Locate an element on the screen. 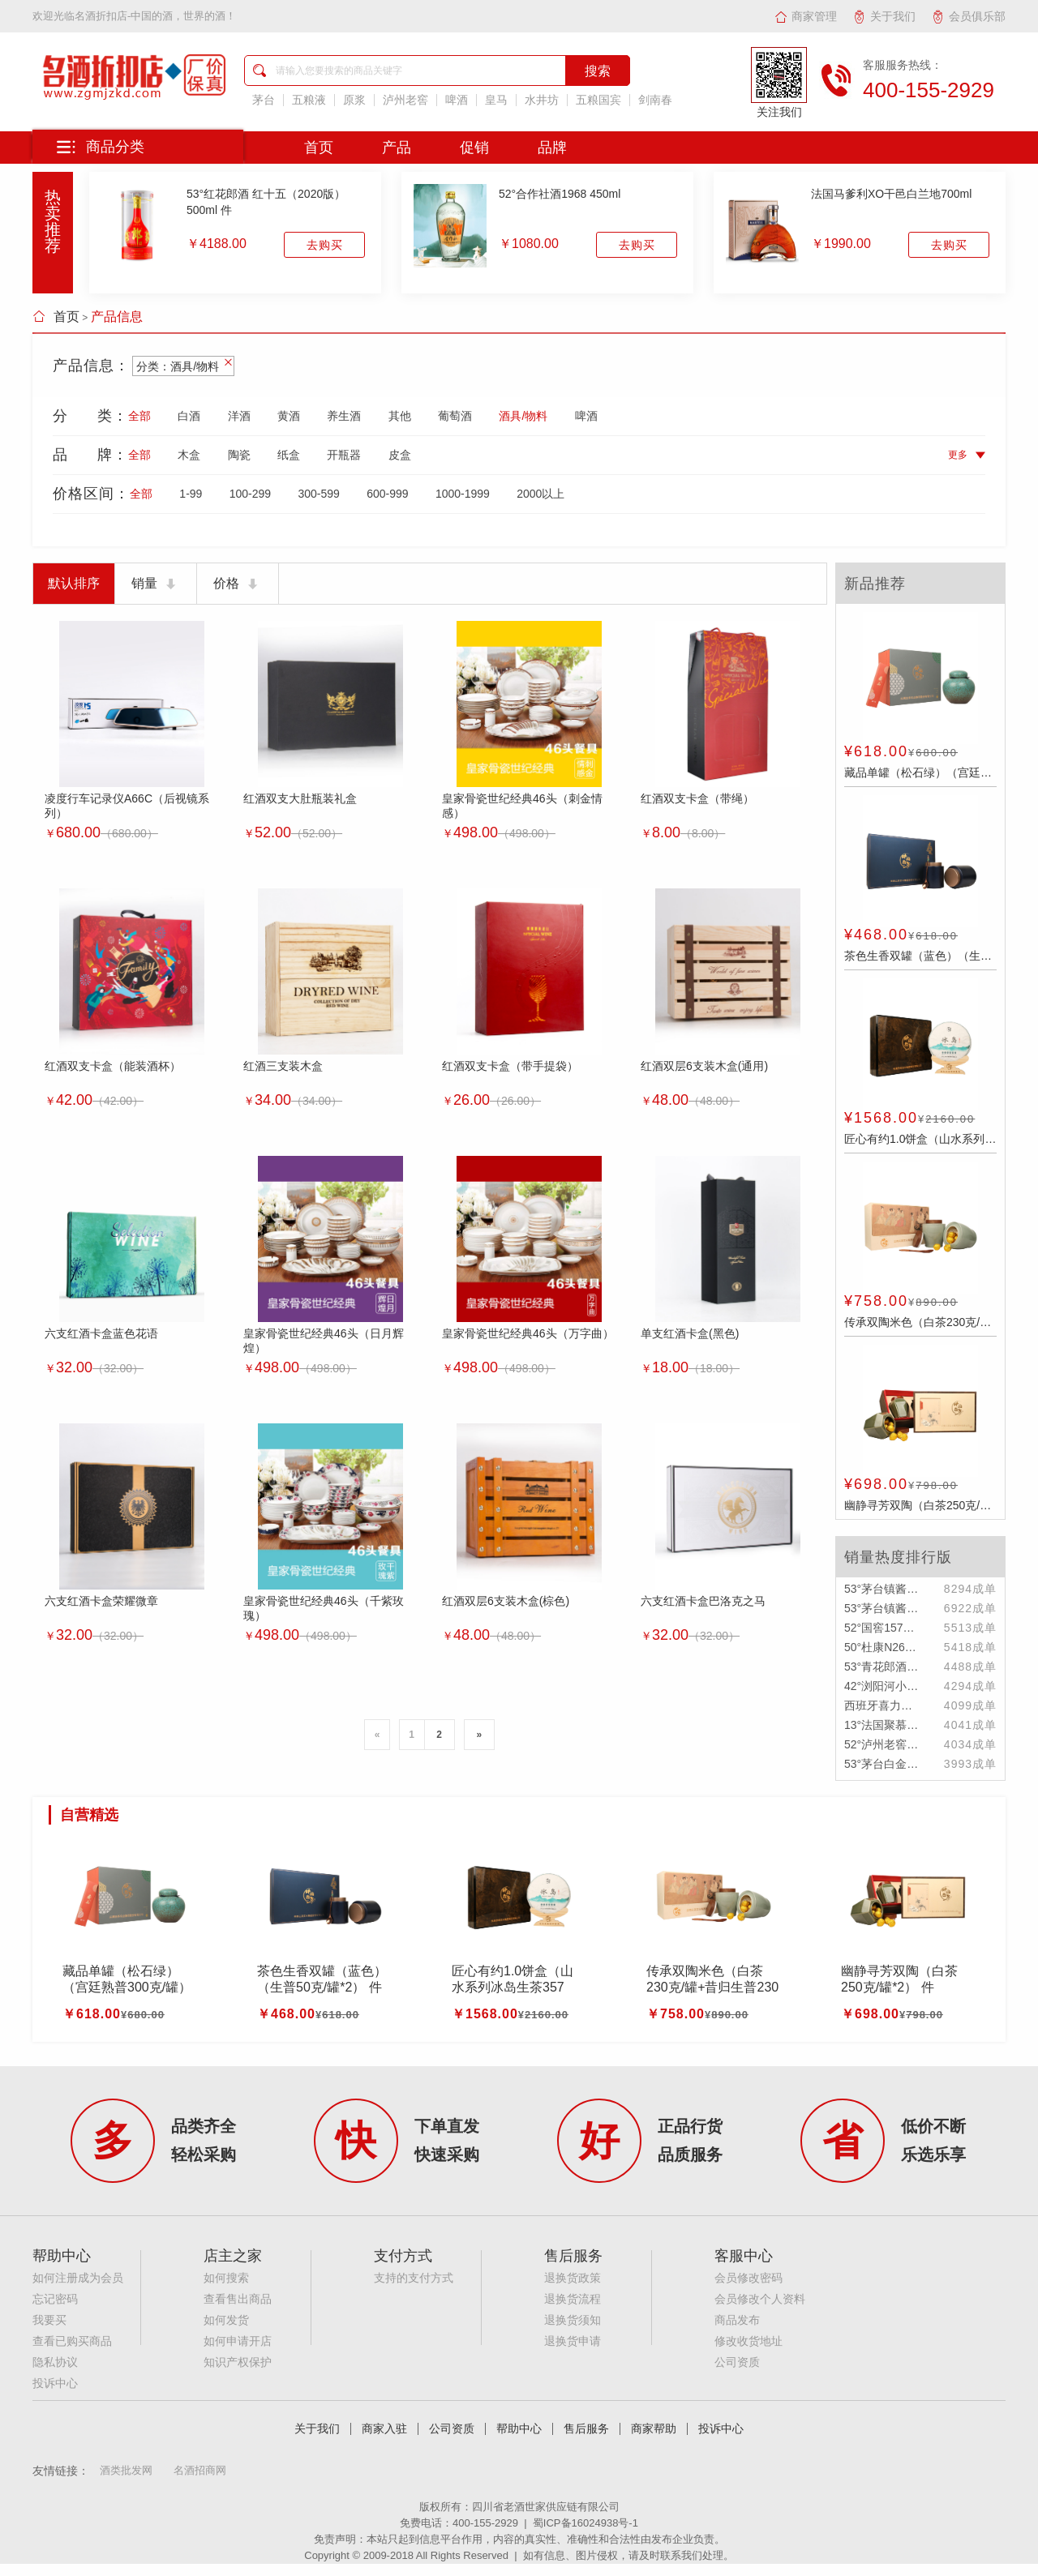 This screenshot has width=1038, height=2576. 1-99 is located at coordinates (190, 493).